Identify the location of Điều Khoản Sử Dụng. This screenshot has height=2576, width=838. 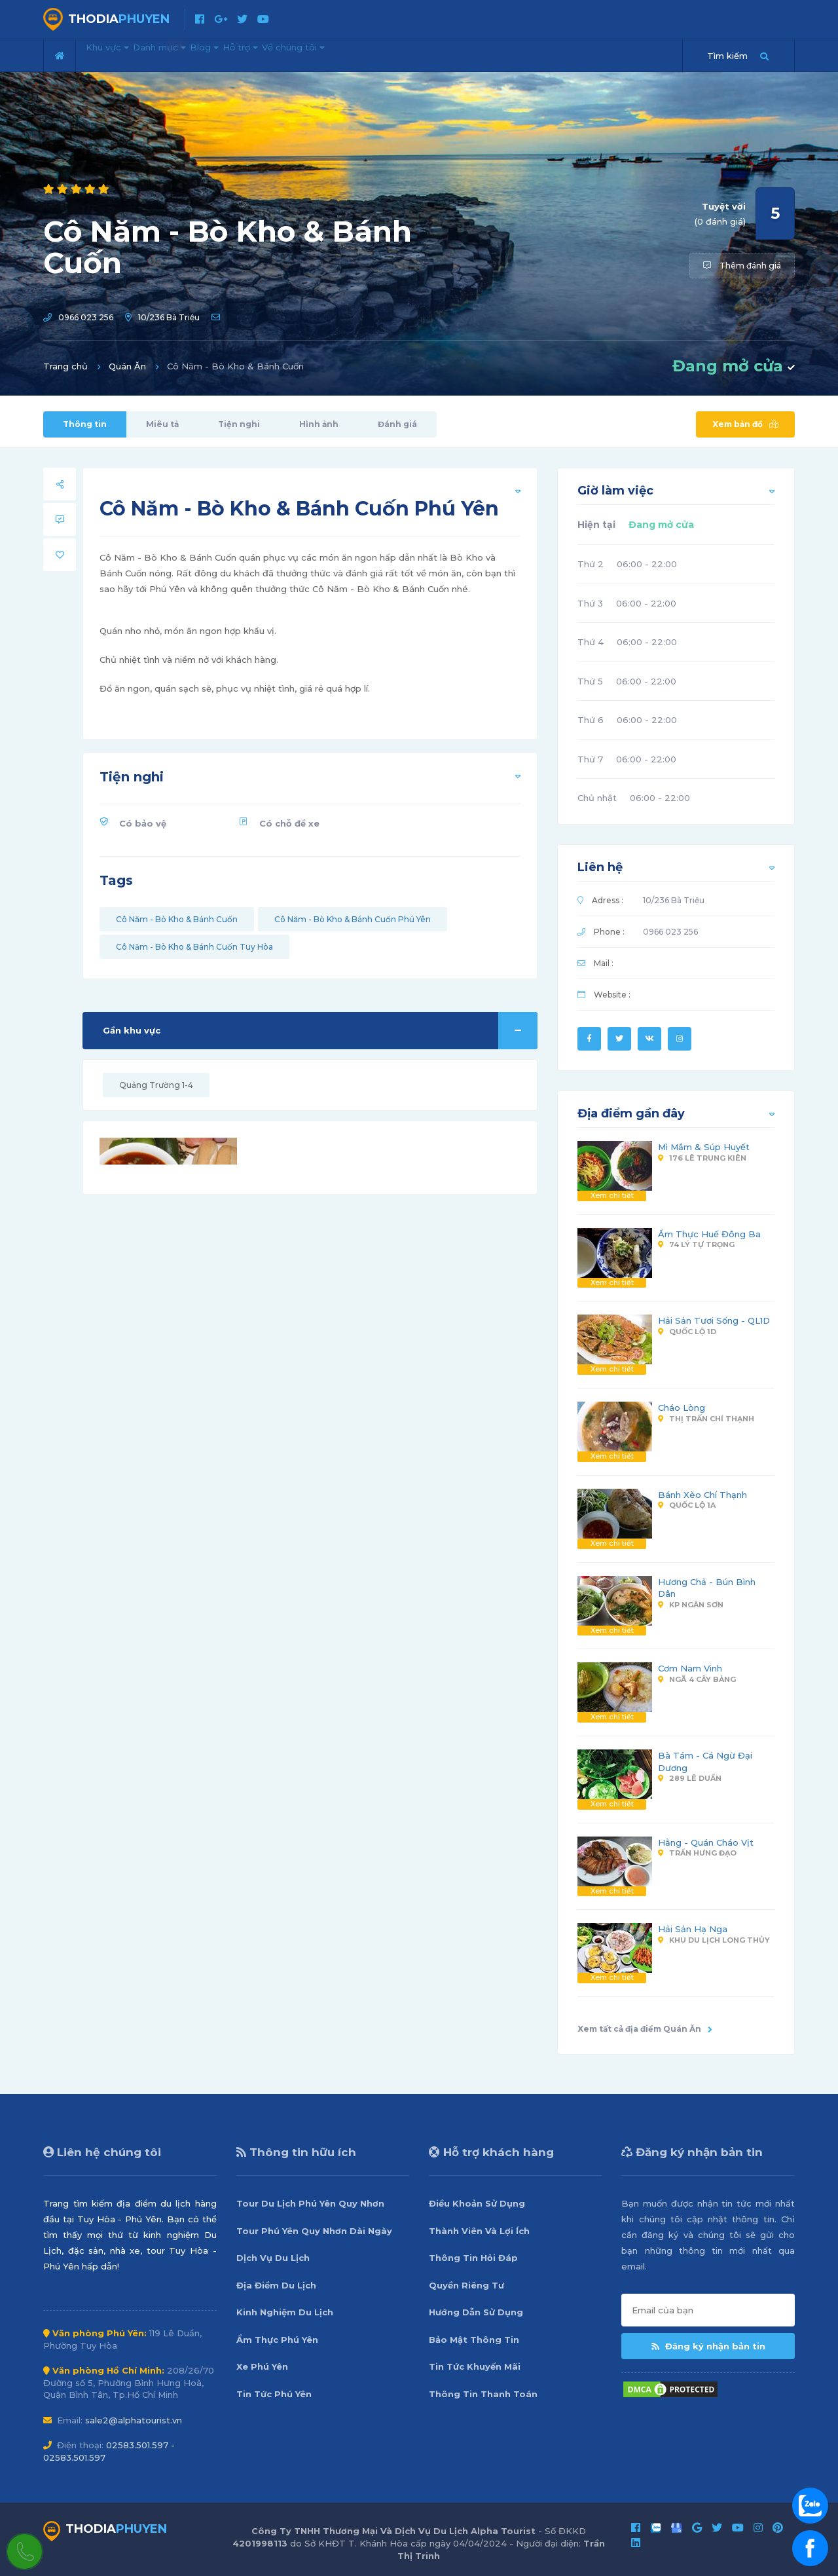
(477, 2203).